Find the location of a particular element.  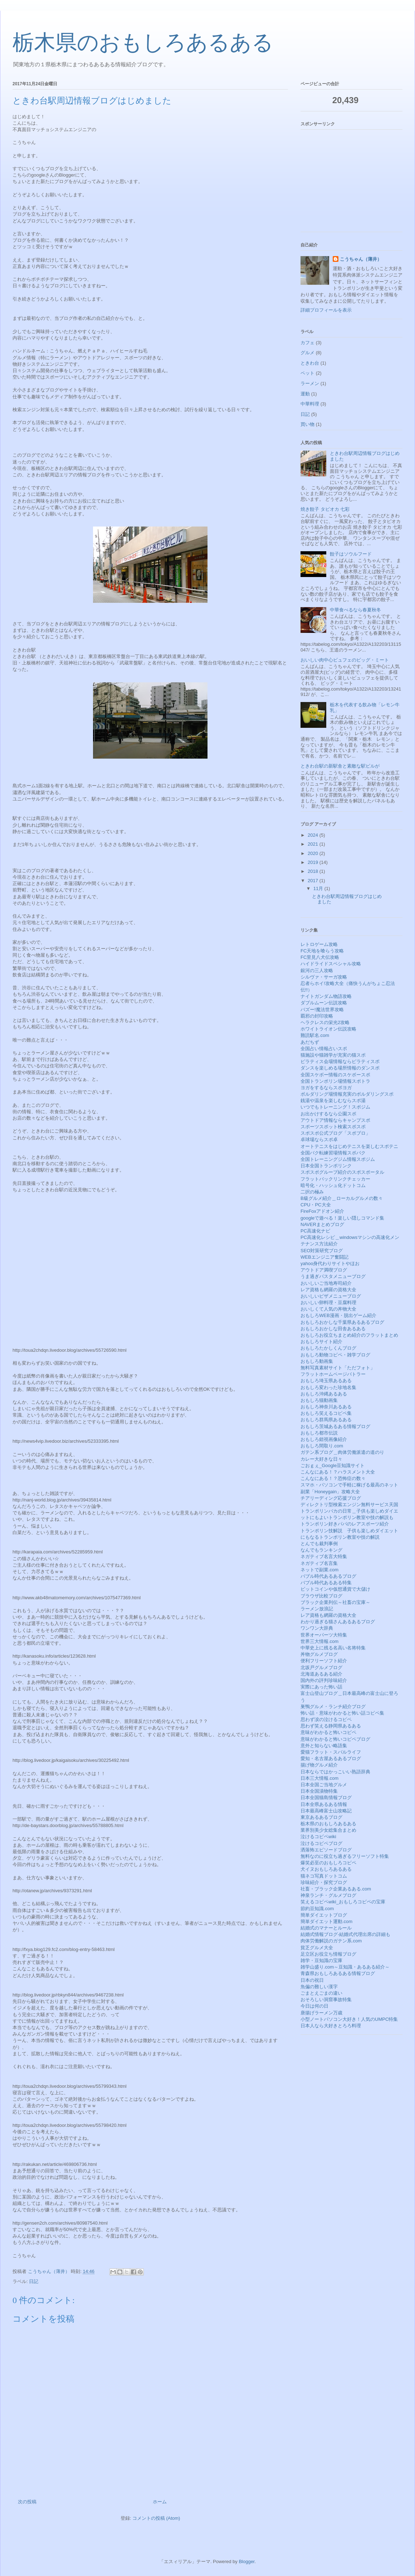

おもしろ間取り.com is located at coordinates (322, 1445).